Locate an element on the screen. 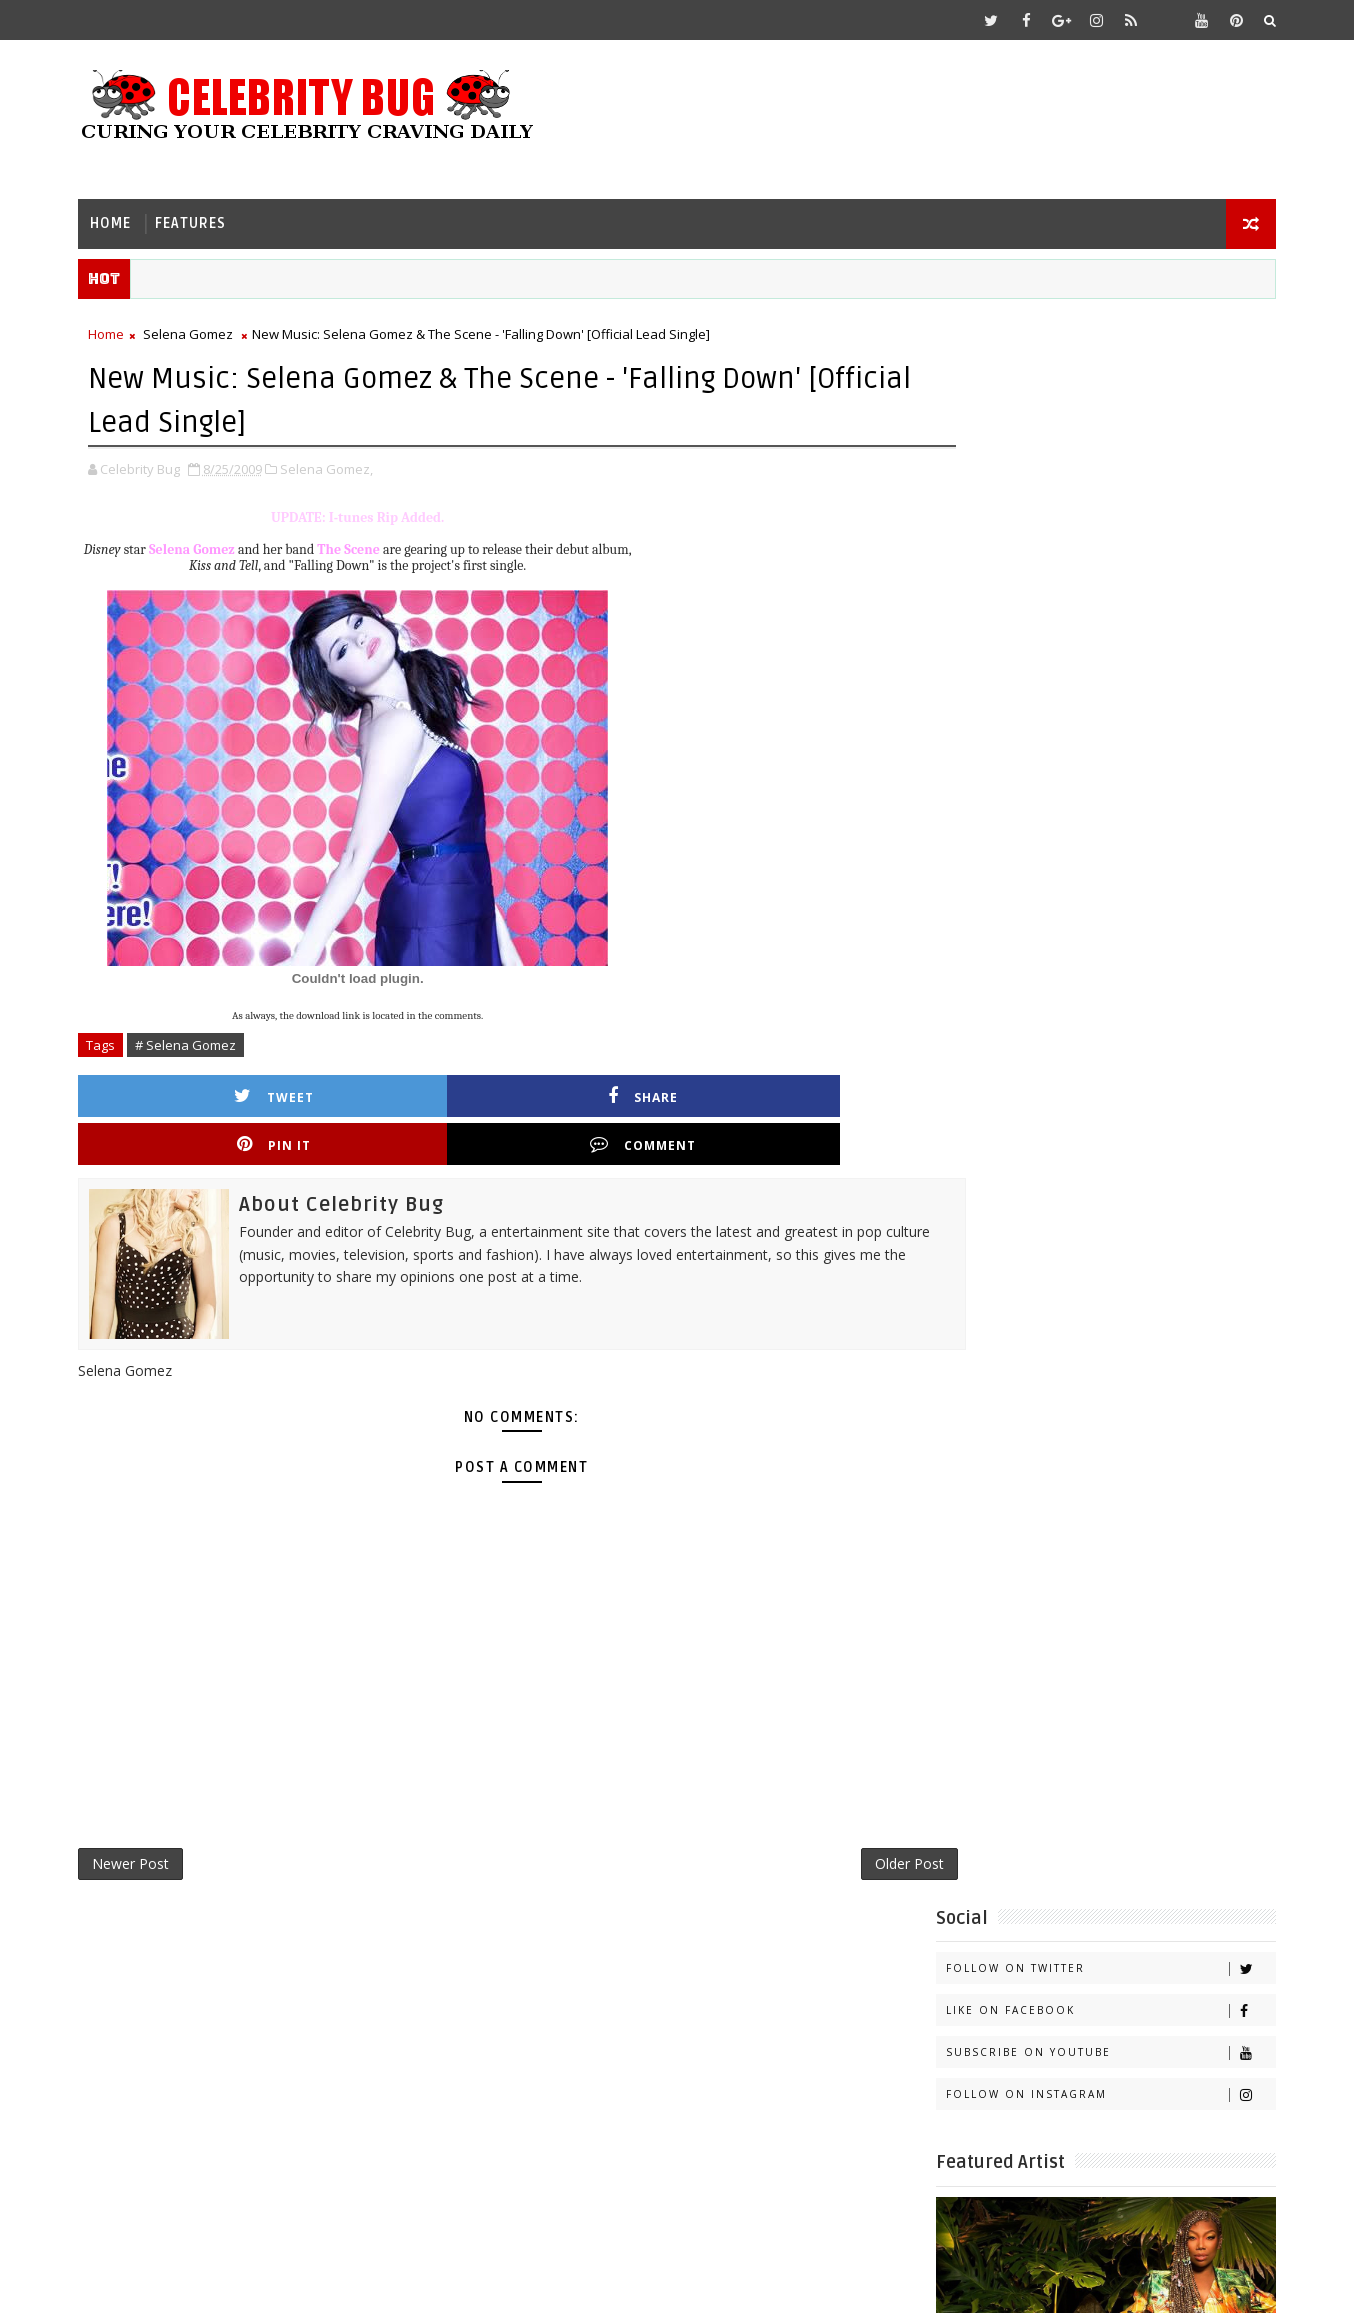  Pin it is located at coordinates (601, 1090).